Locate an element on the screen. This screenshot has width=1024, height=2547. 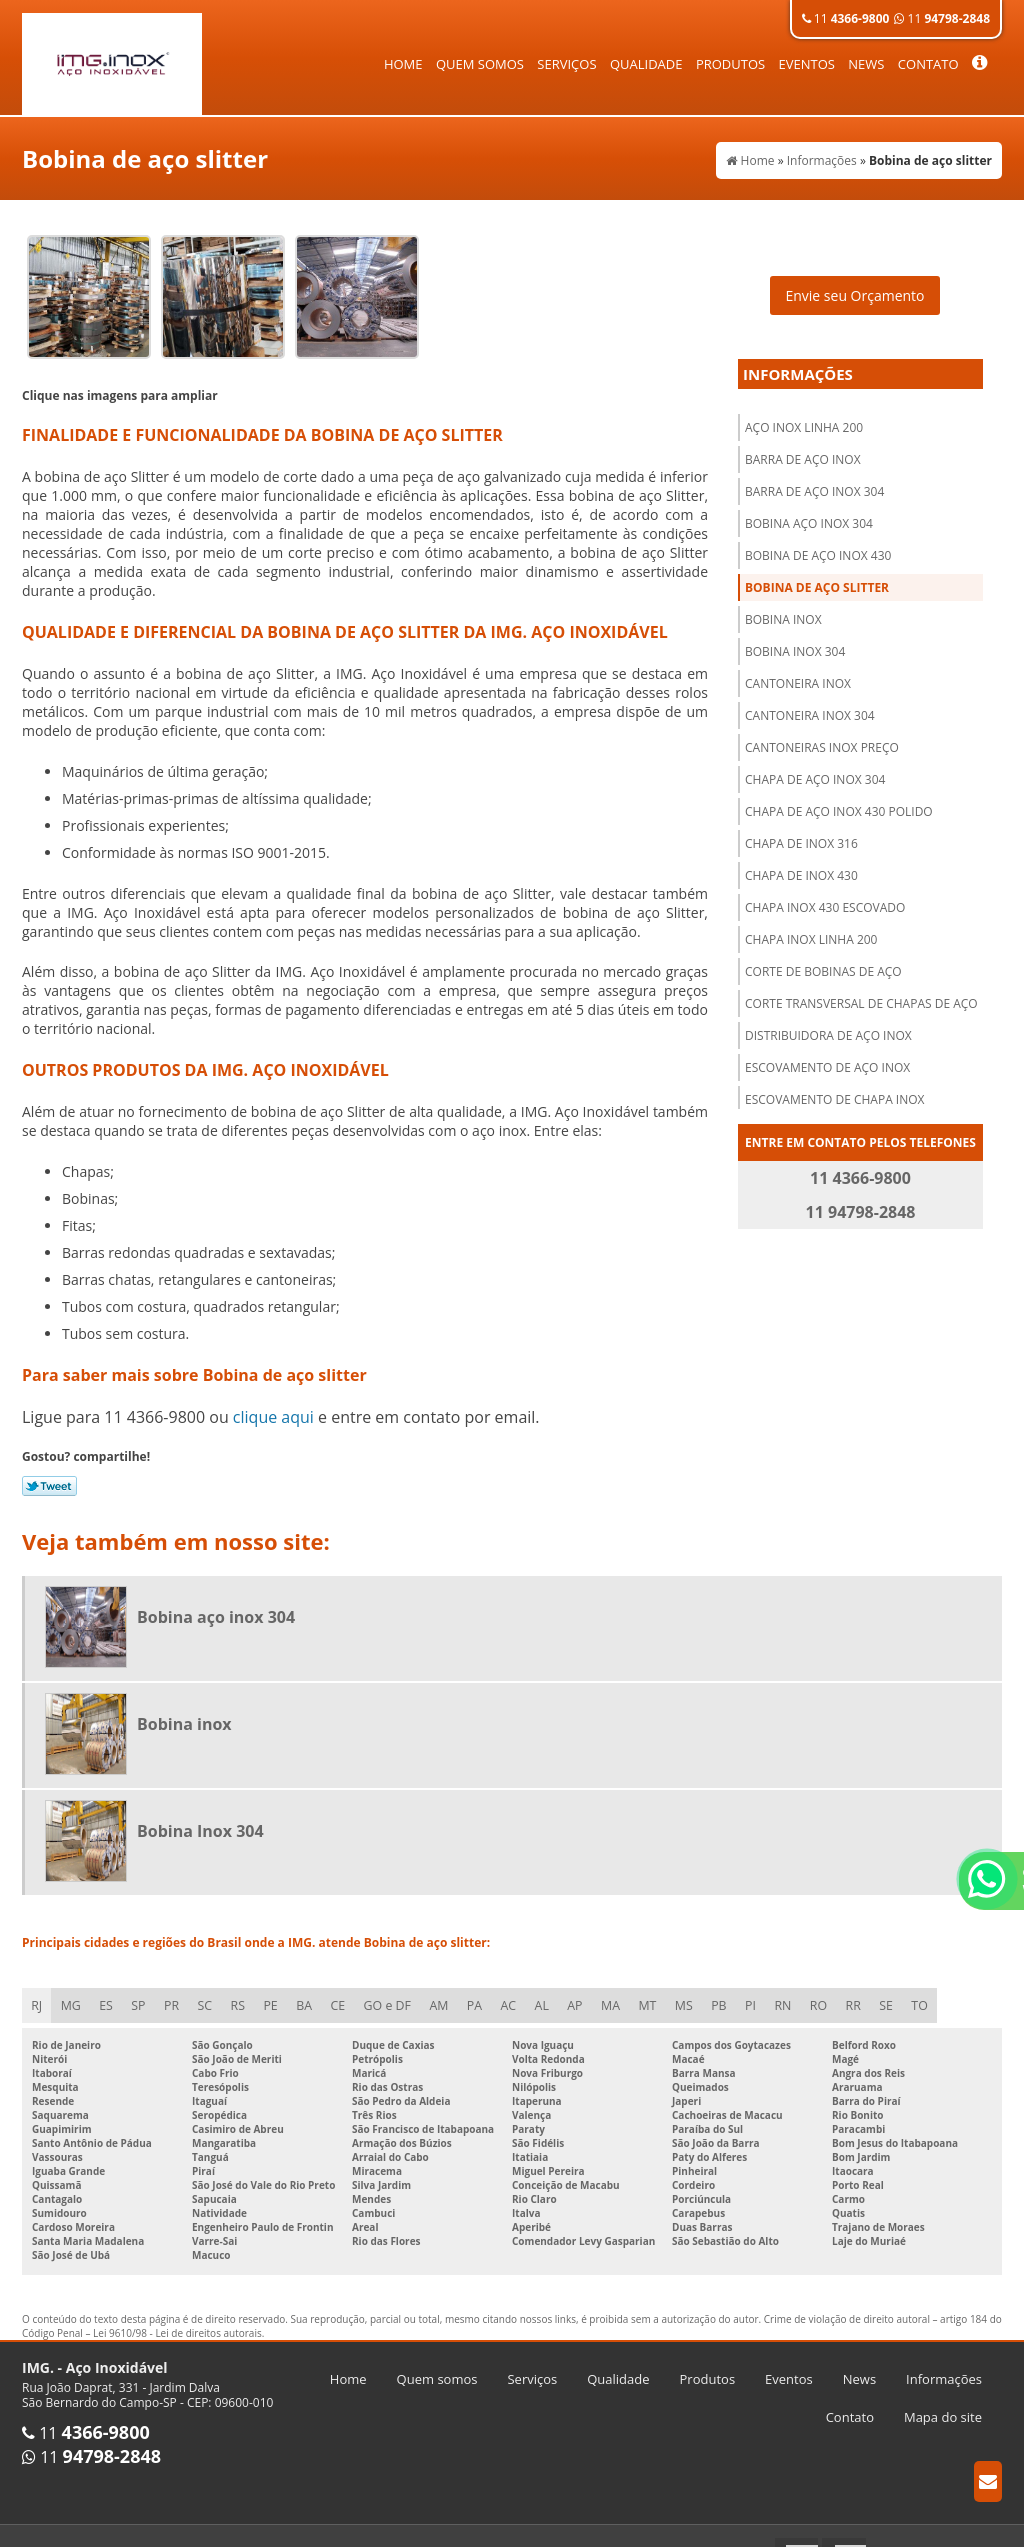
Chapa de aço inox 430 polido is located at coordinates (839, 797).